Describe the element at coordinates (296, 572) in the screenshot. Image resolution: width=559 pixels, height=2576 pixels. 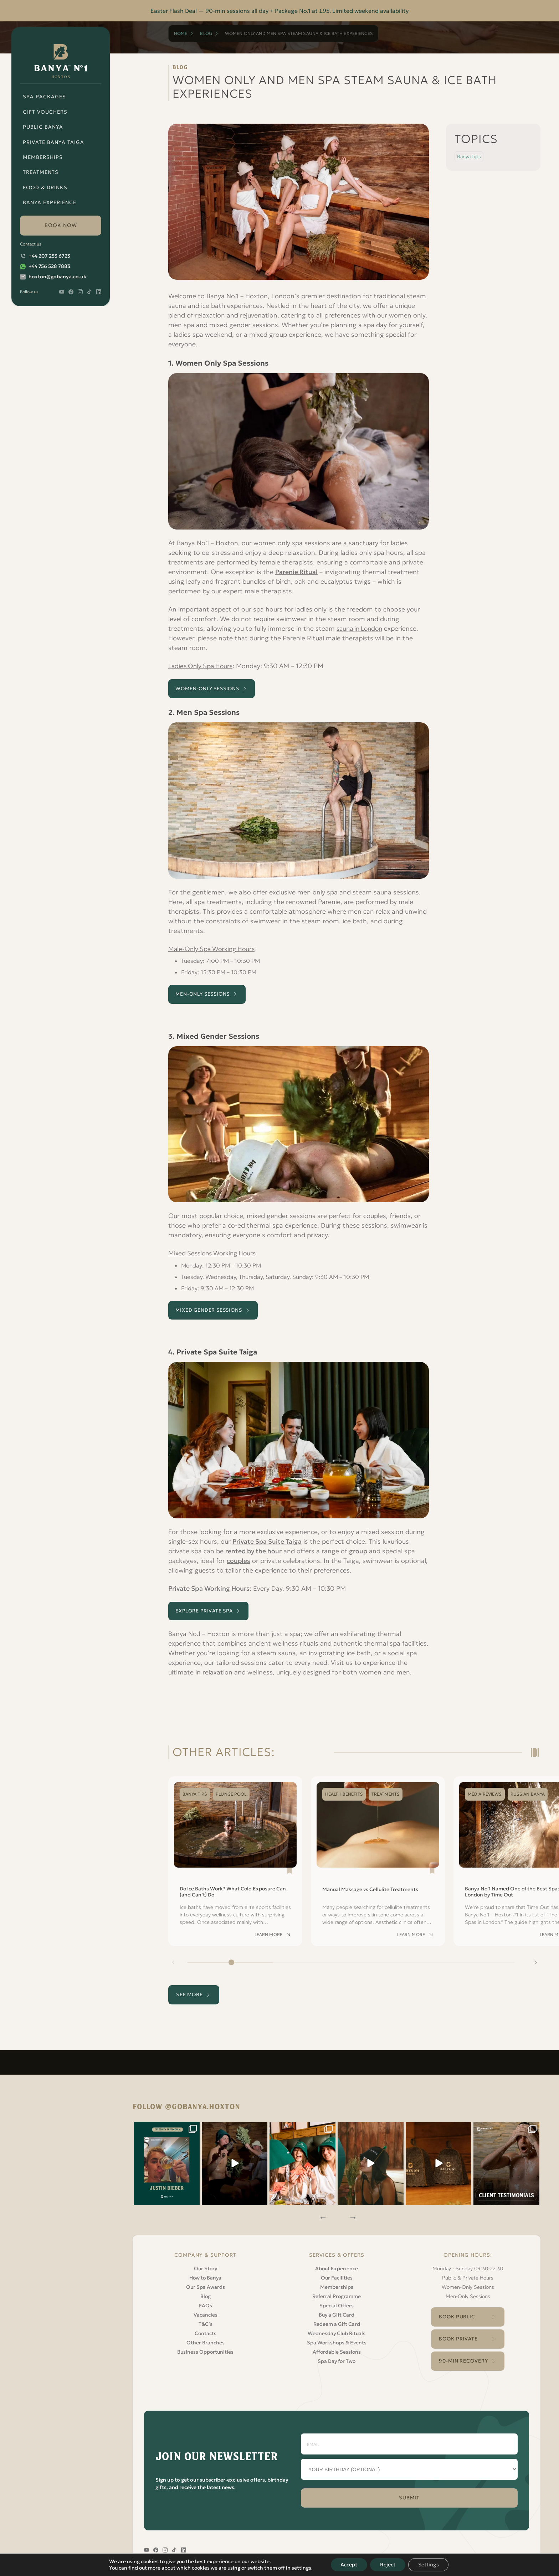
I see `Parenie Ritual` at that location.